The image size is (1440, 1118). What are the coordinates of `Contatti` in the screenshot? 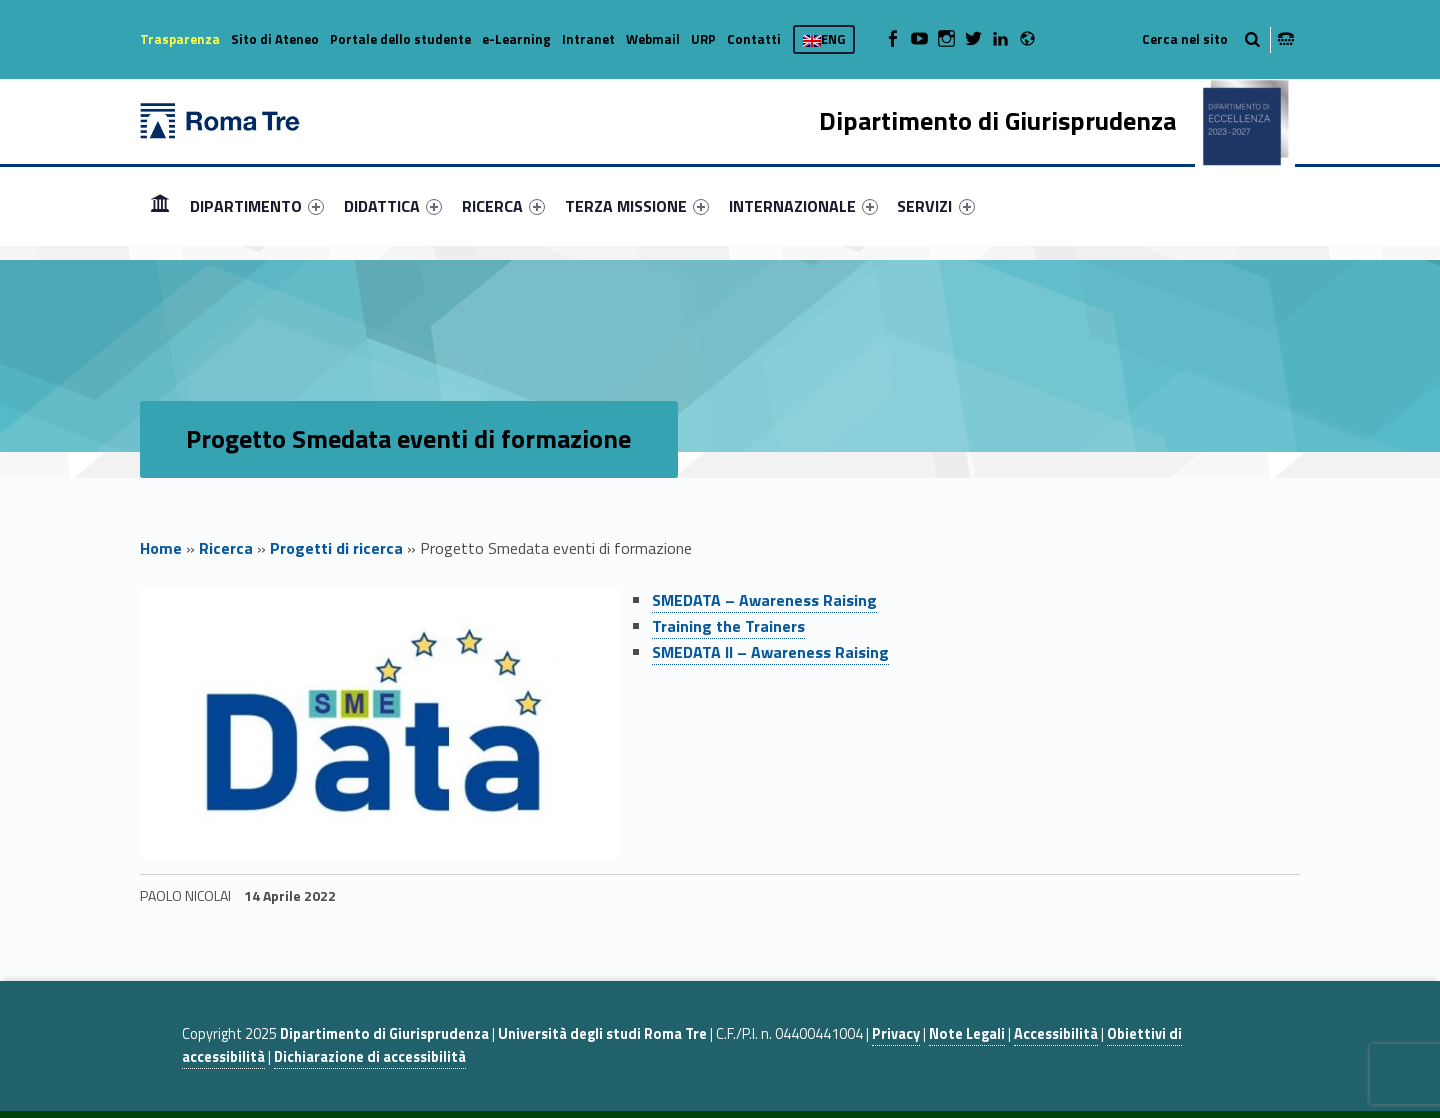 It's located at (754, 39).